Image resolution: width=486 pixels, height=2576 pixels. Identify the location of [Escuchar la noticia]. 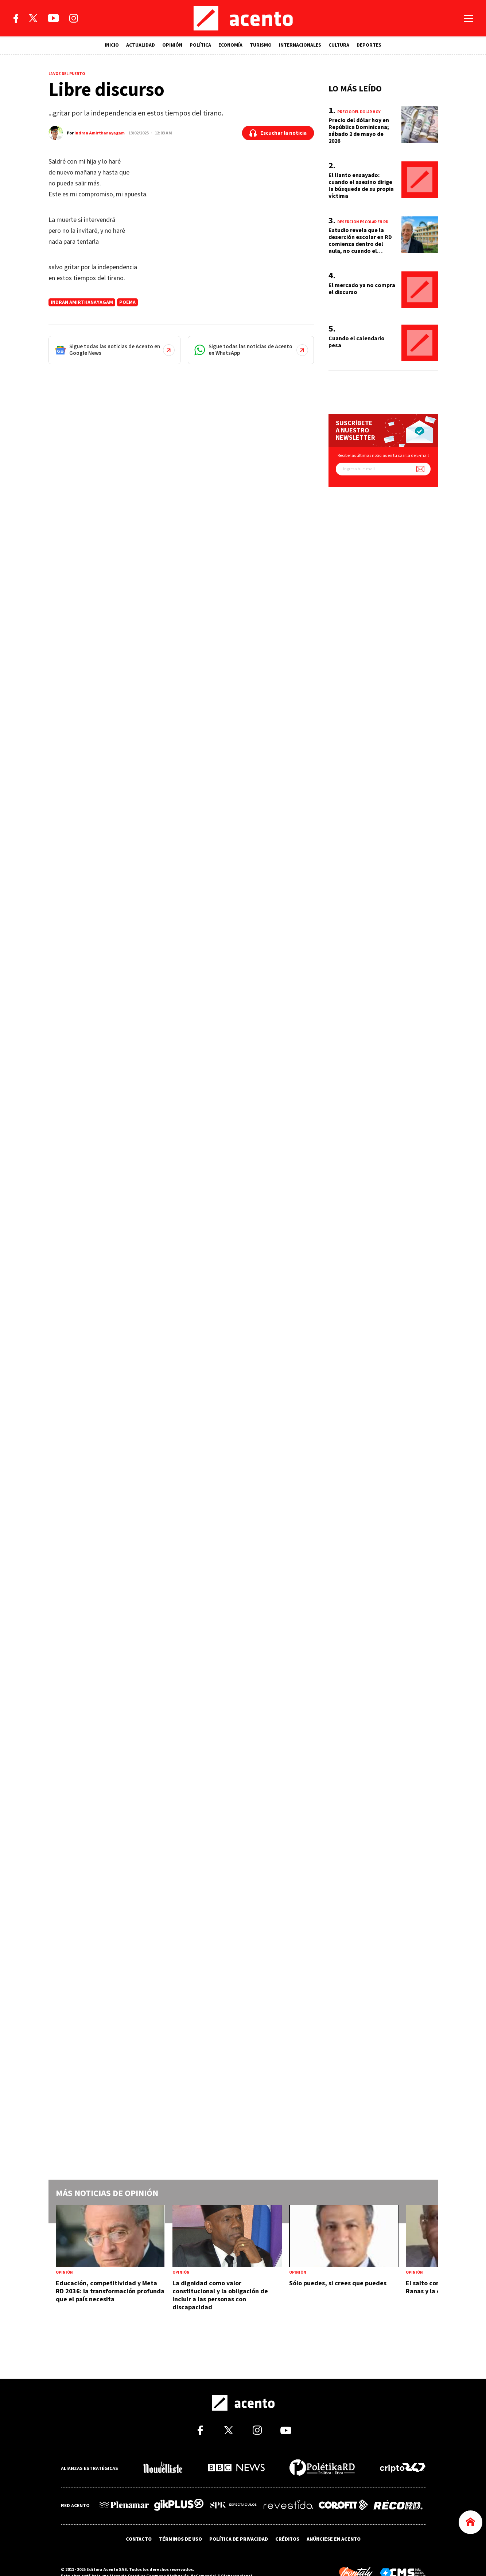
(278, 133).